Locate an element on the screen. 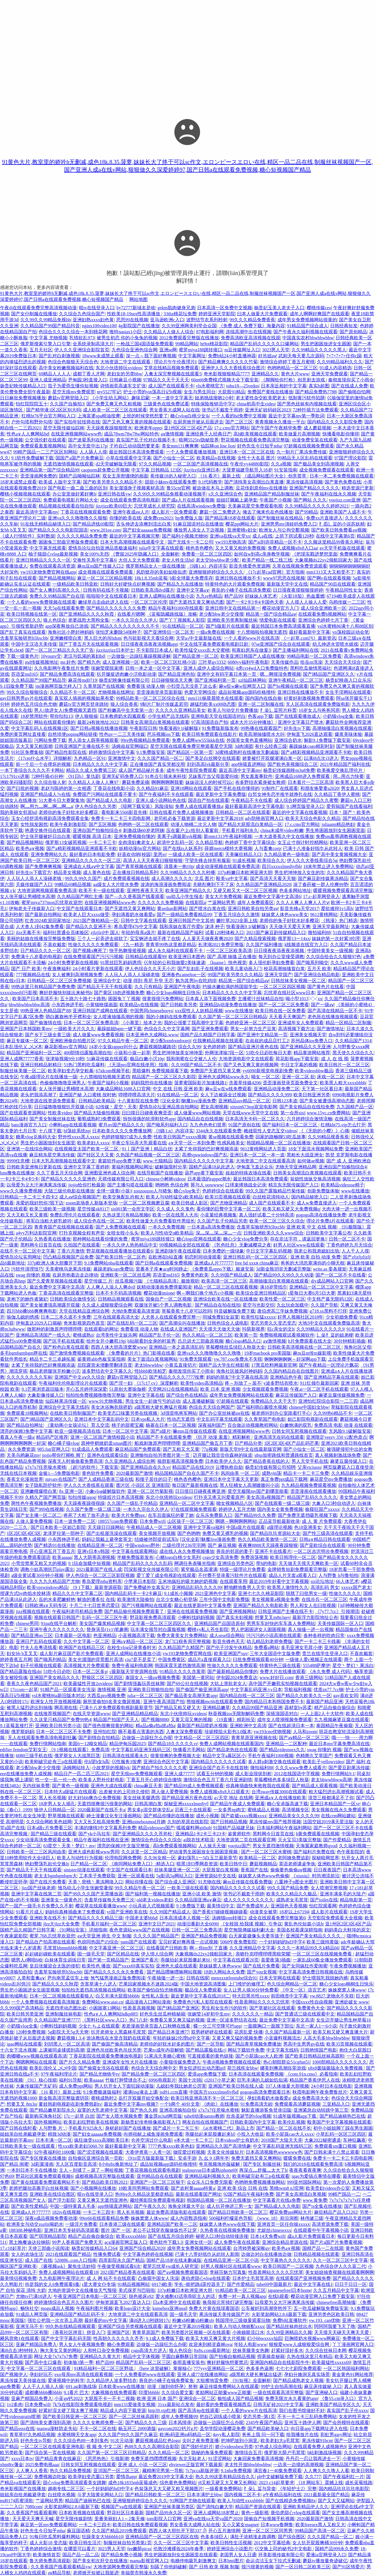  天天看天天爽国产 is located at coordinates (287, 1016).